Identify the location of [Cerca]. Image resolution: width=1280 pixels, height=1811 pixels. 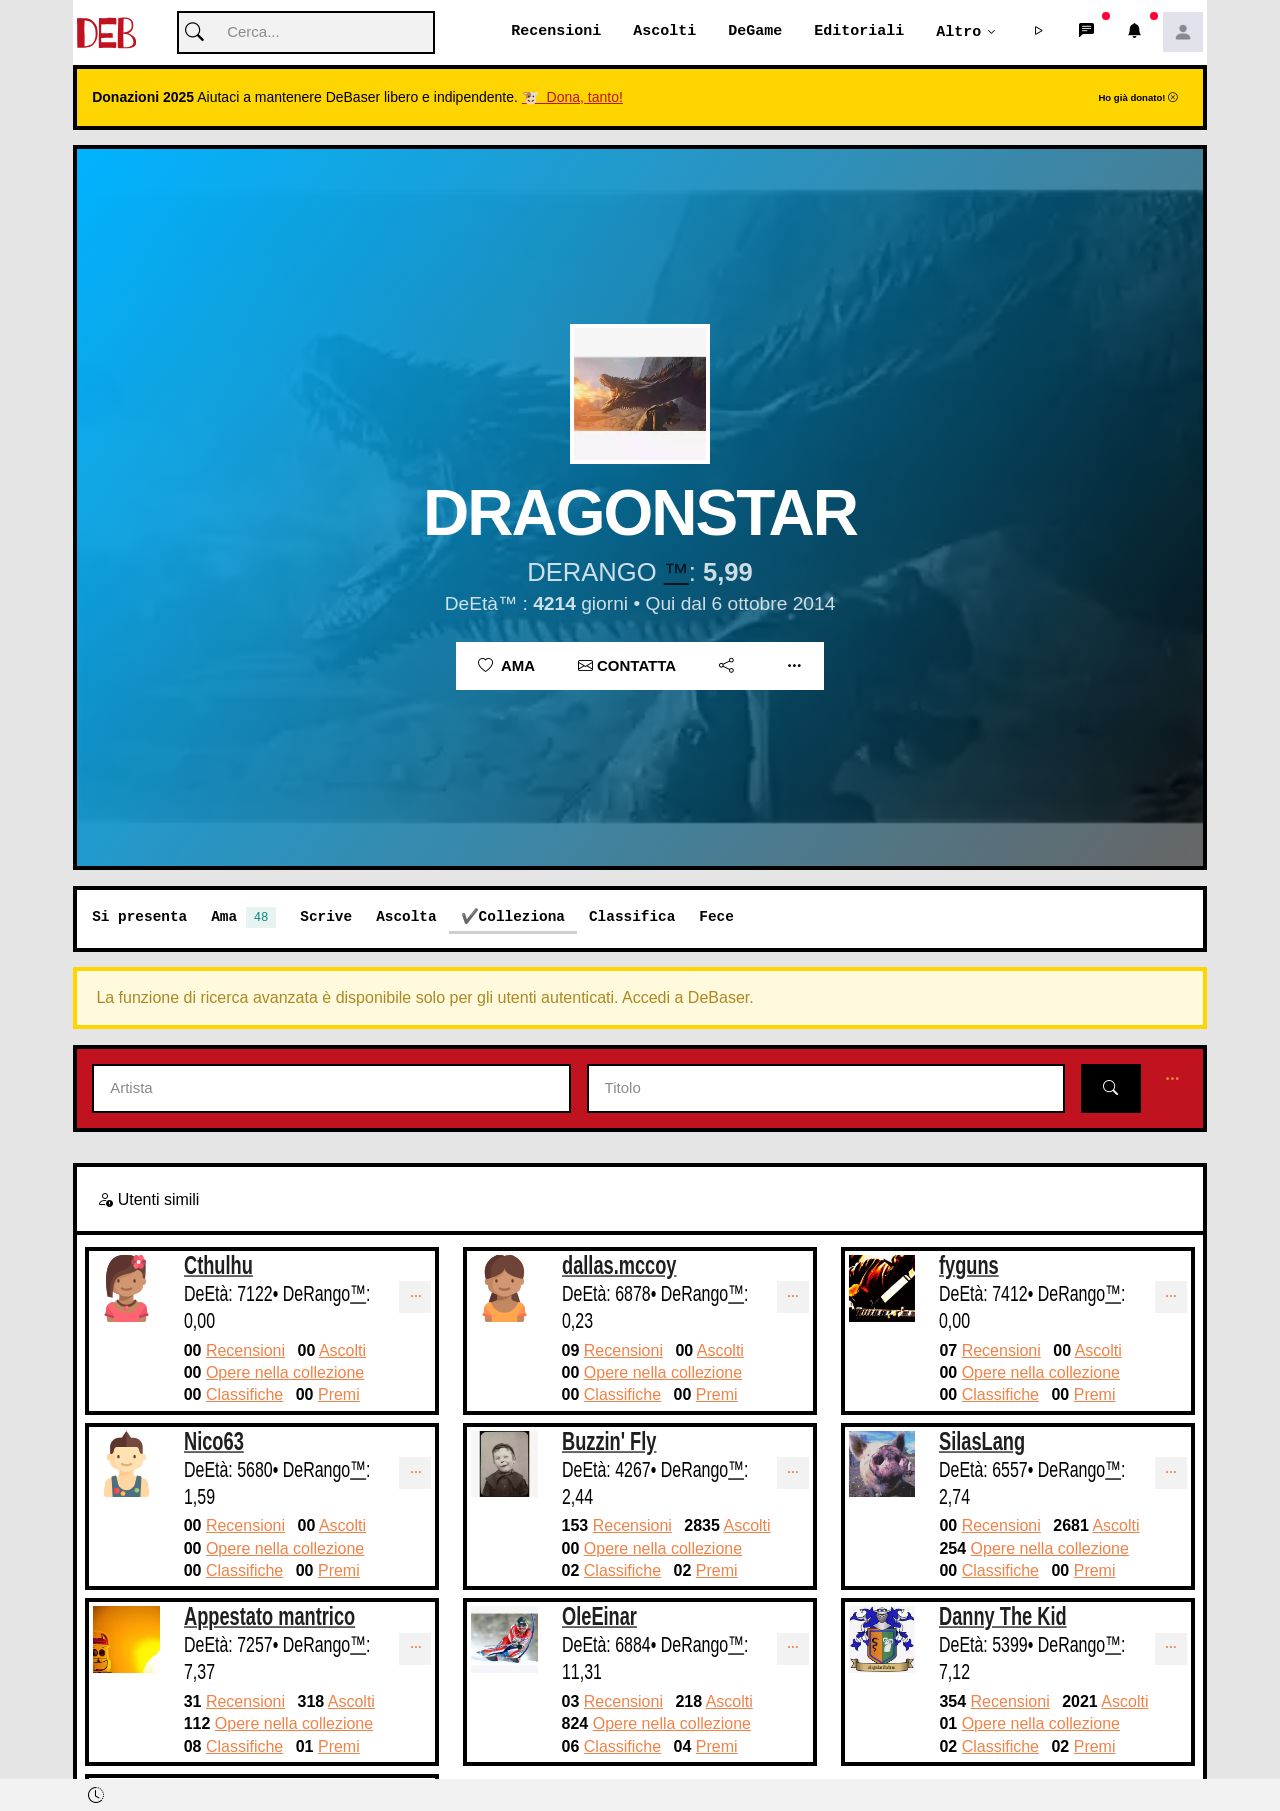
(306, 33).